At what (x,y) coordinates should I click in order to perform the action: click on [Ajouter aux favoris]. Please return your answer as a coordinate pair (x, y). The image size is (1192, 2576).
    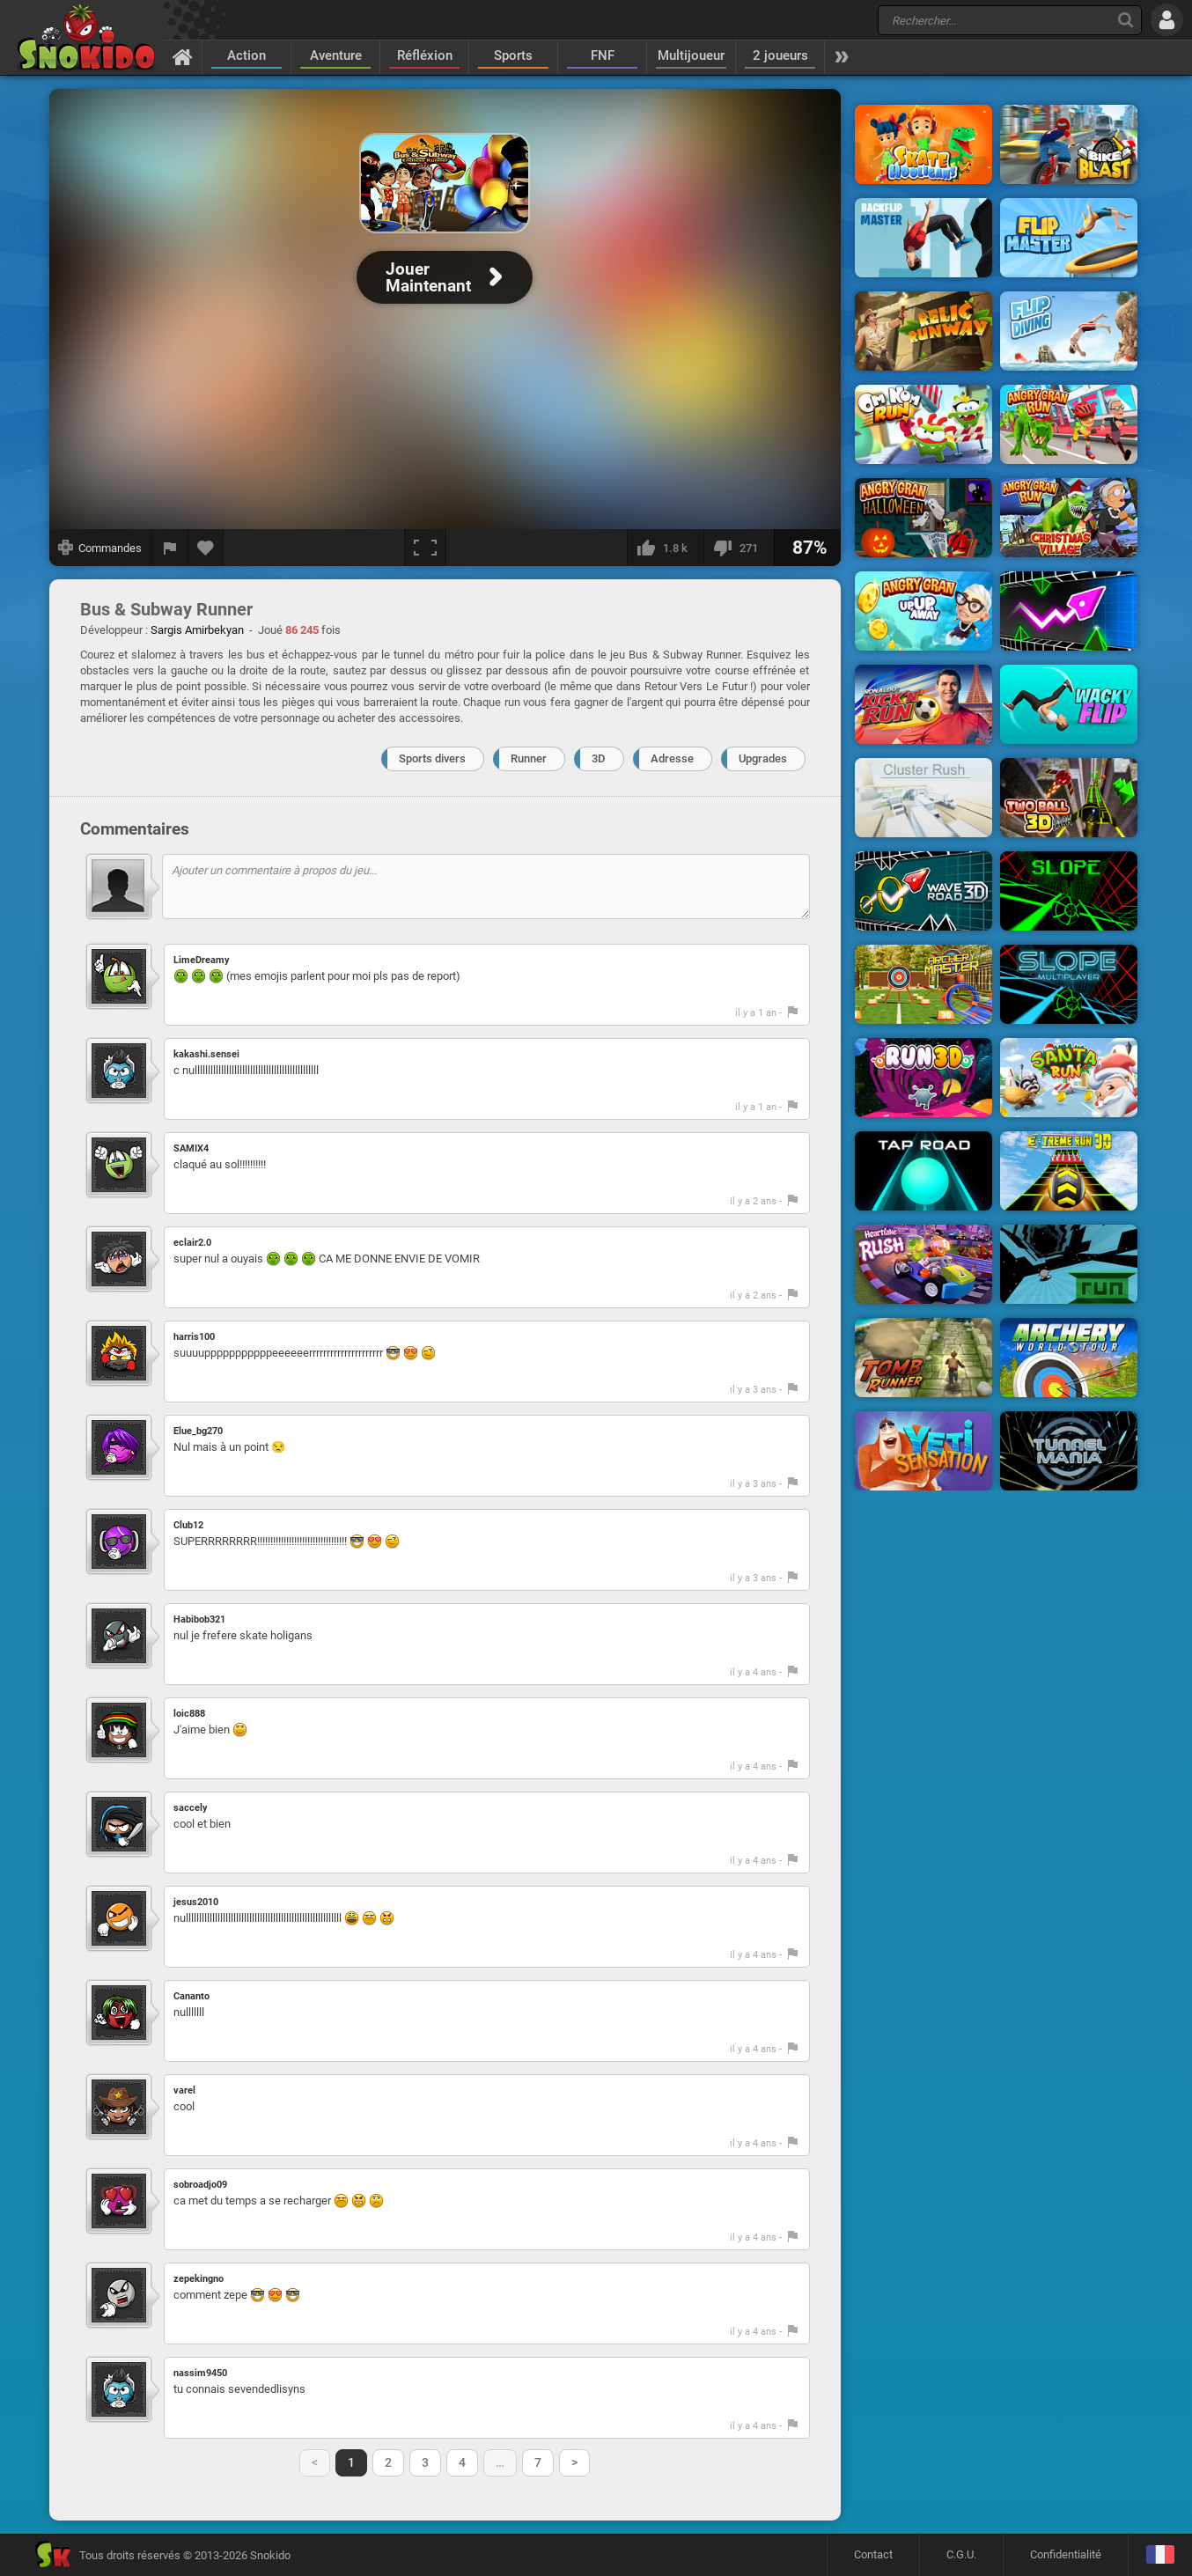
    Looking at the image, I should click on (206, 547).